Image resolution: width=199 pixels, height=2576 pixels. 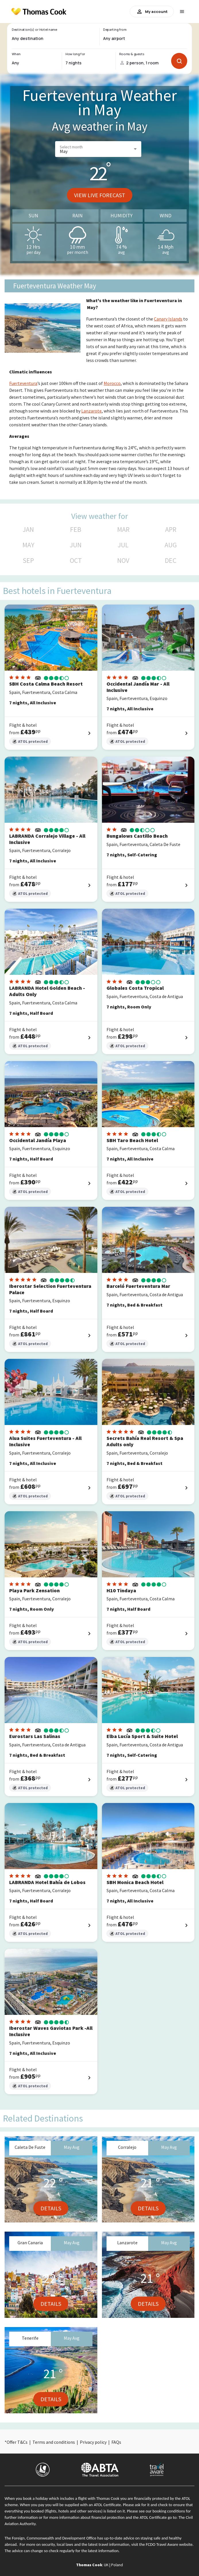 I want to click on ATOL protected, so click(x=30, y=741).